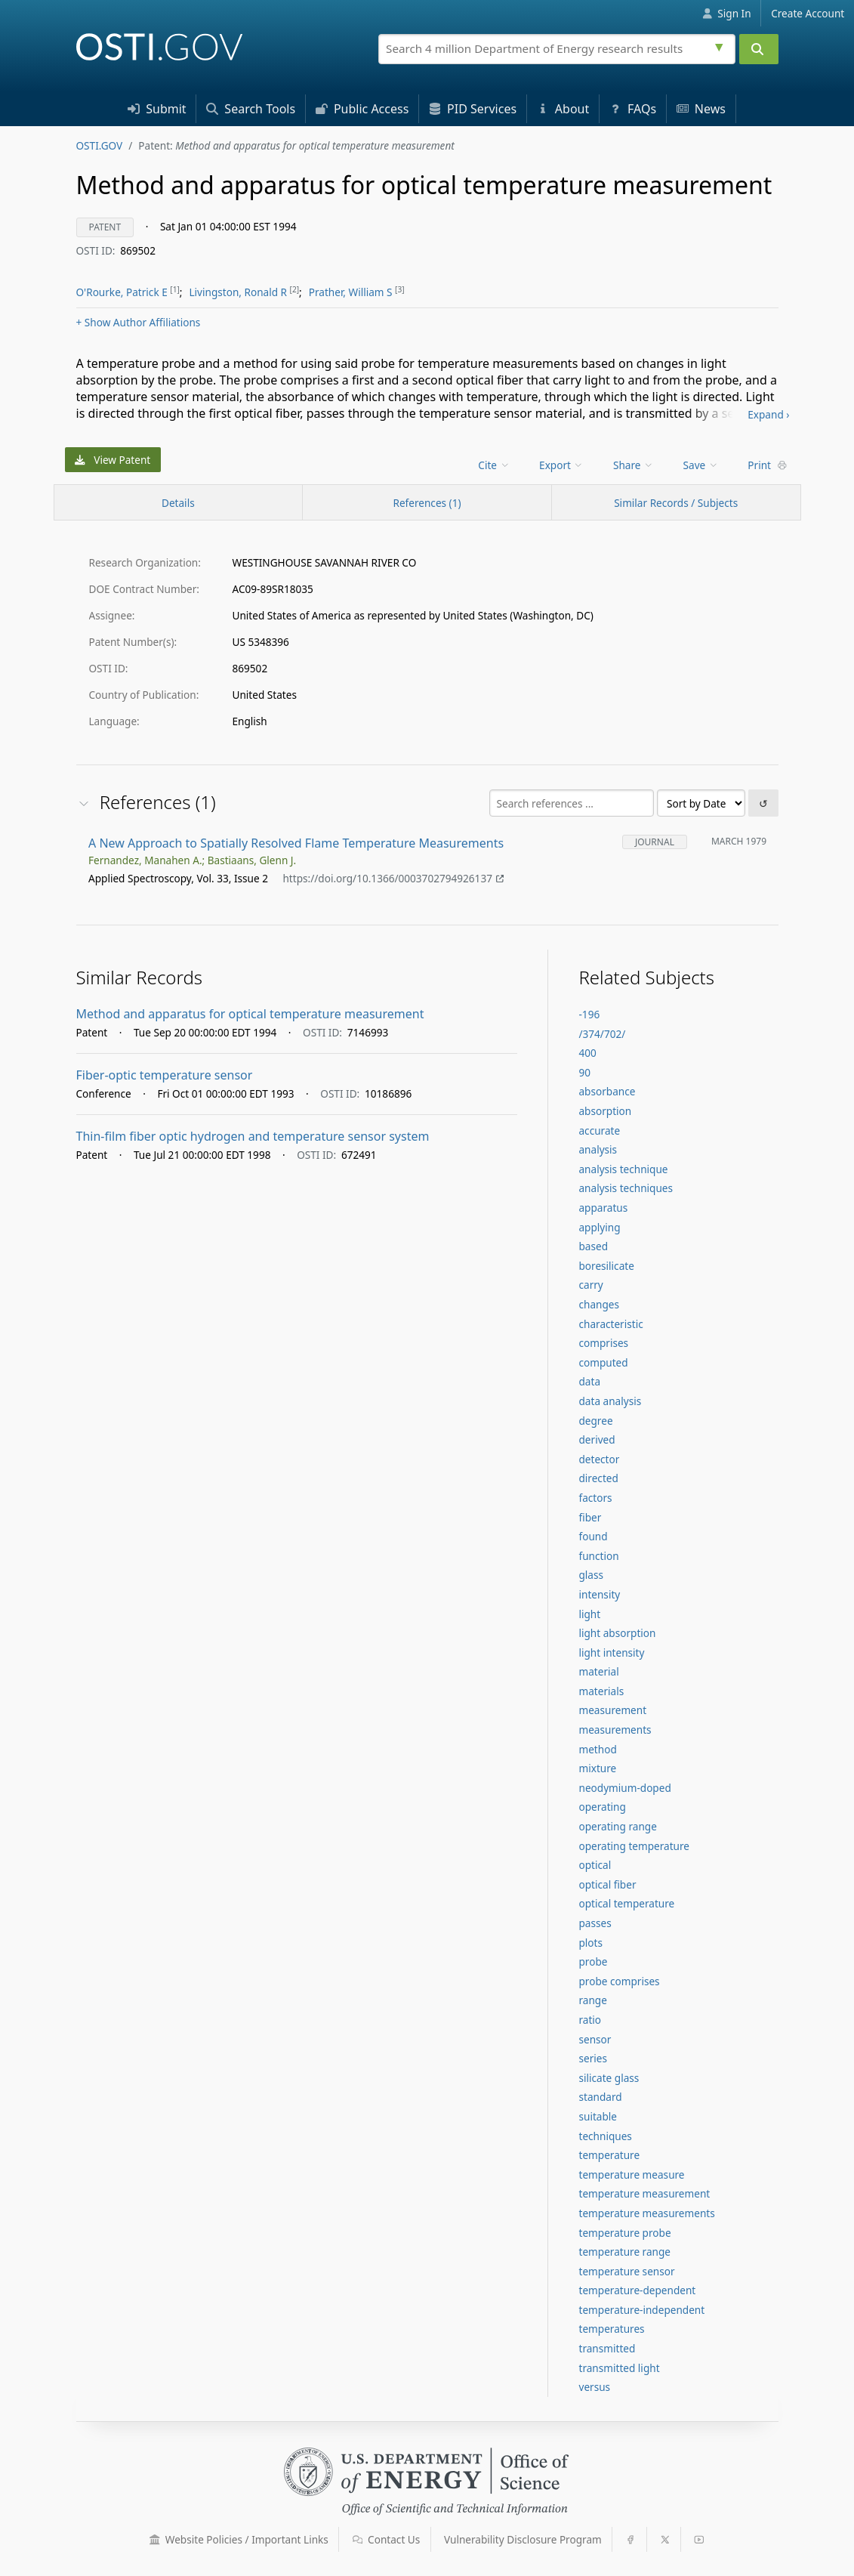 The height and width of the screenshot is (2576, 854). Describe the element at coordinates (601, 1034) in the screenshot. I see `/374/702/` at that location.